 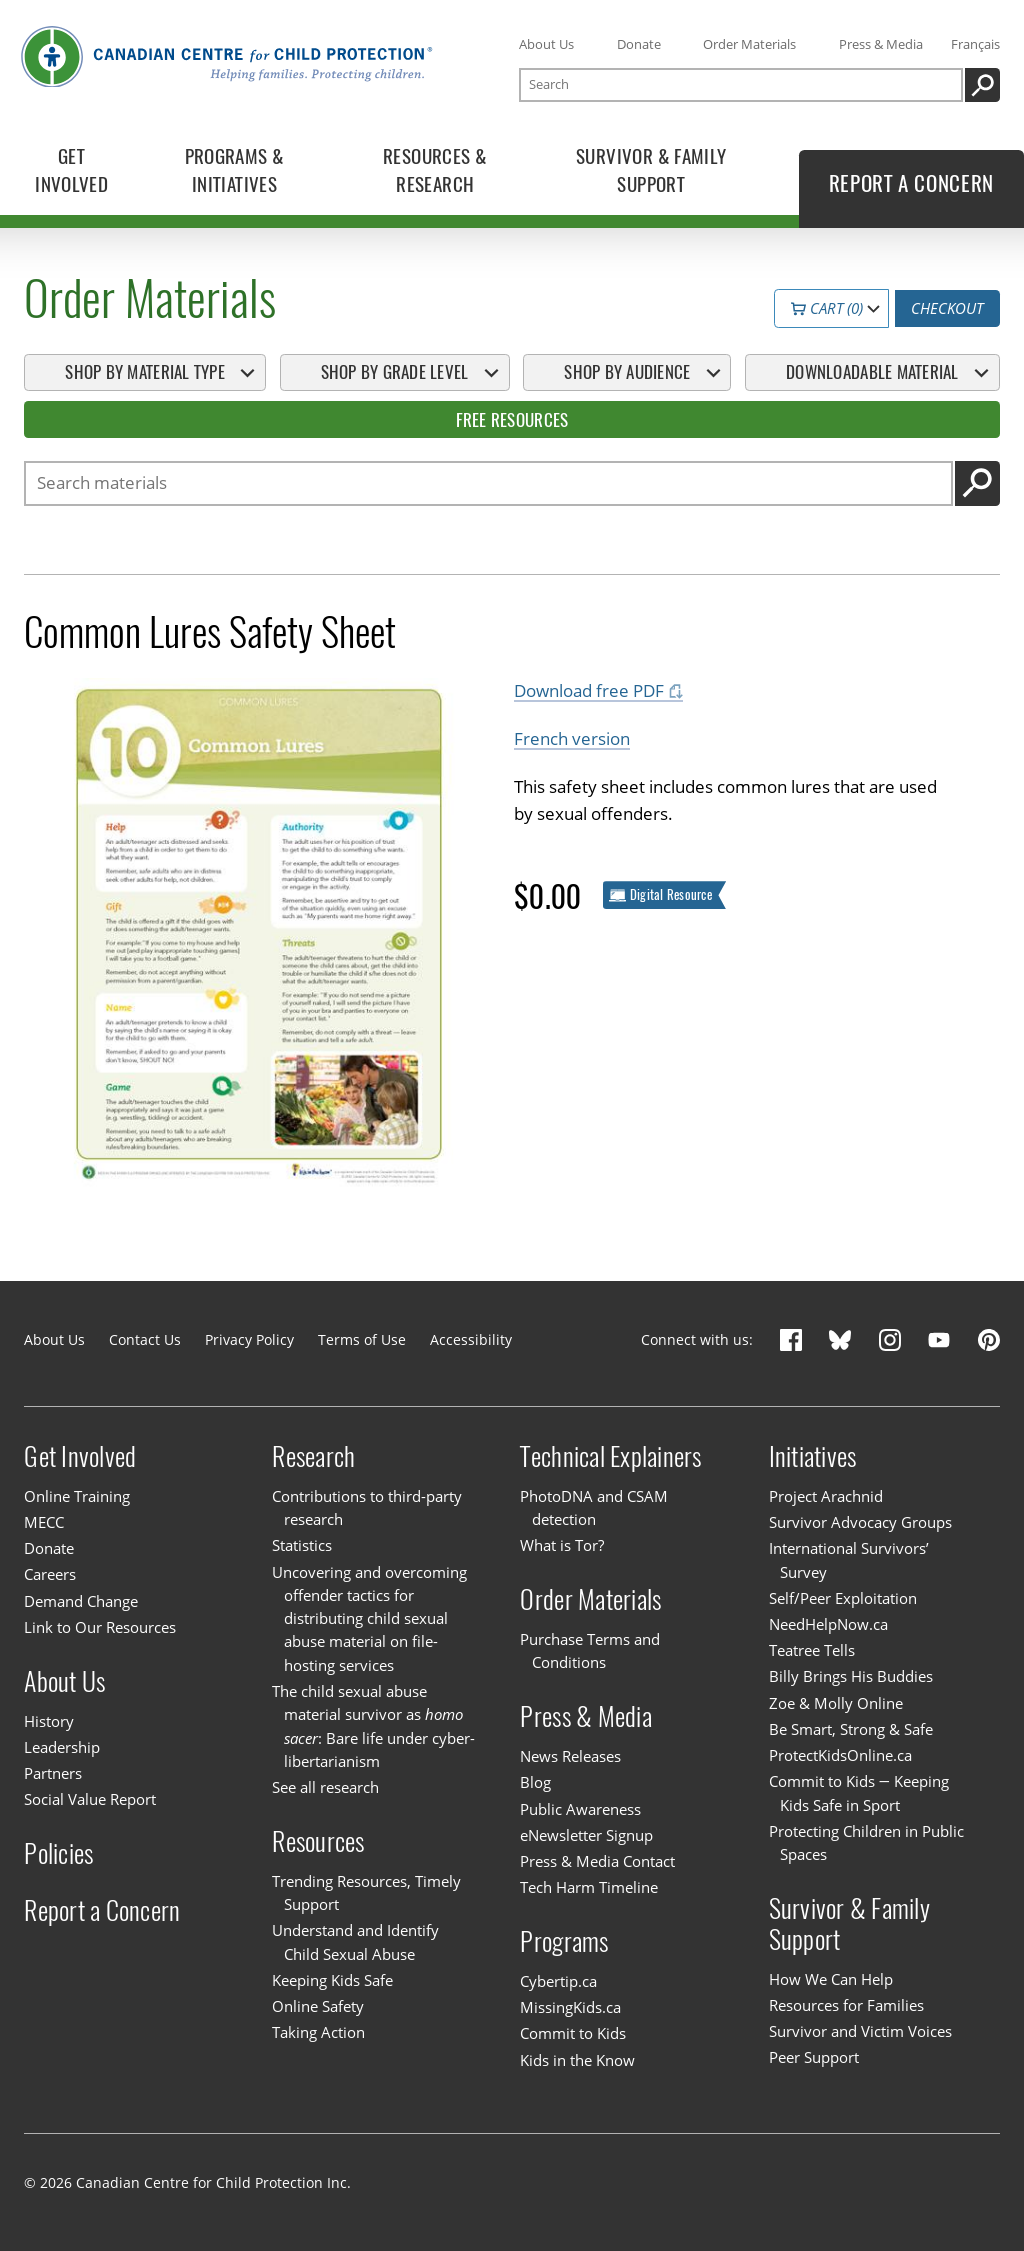 I want to click on Shop By Audience, so click(x=627, y=372).